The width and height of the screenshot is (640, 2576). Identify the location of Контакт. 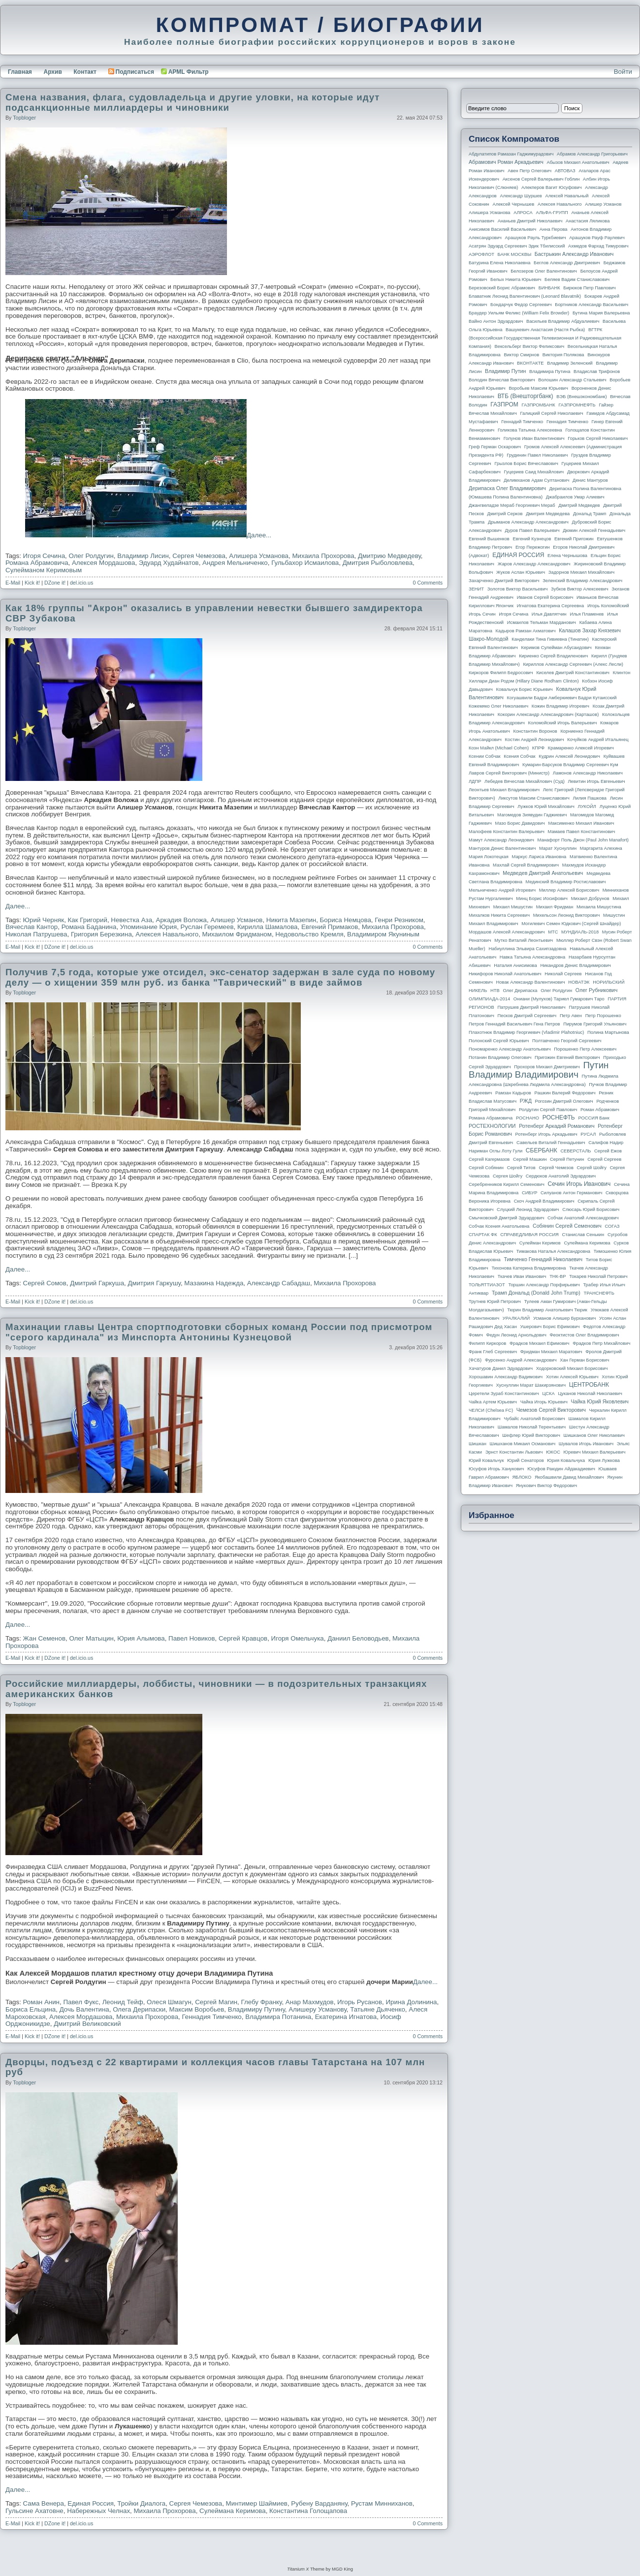
(84, 71).